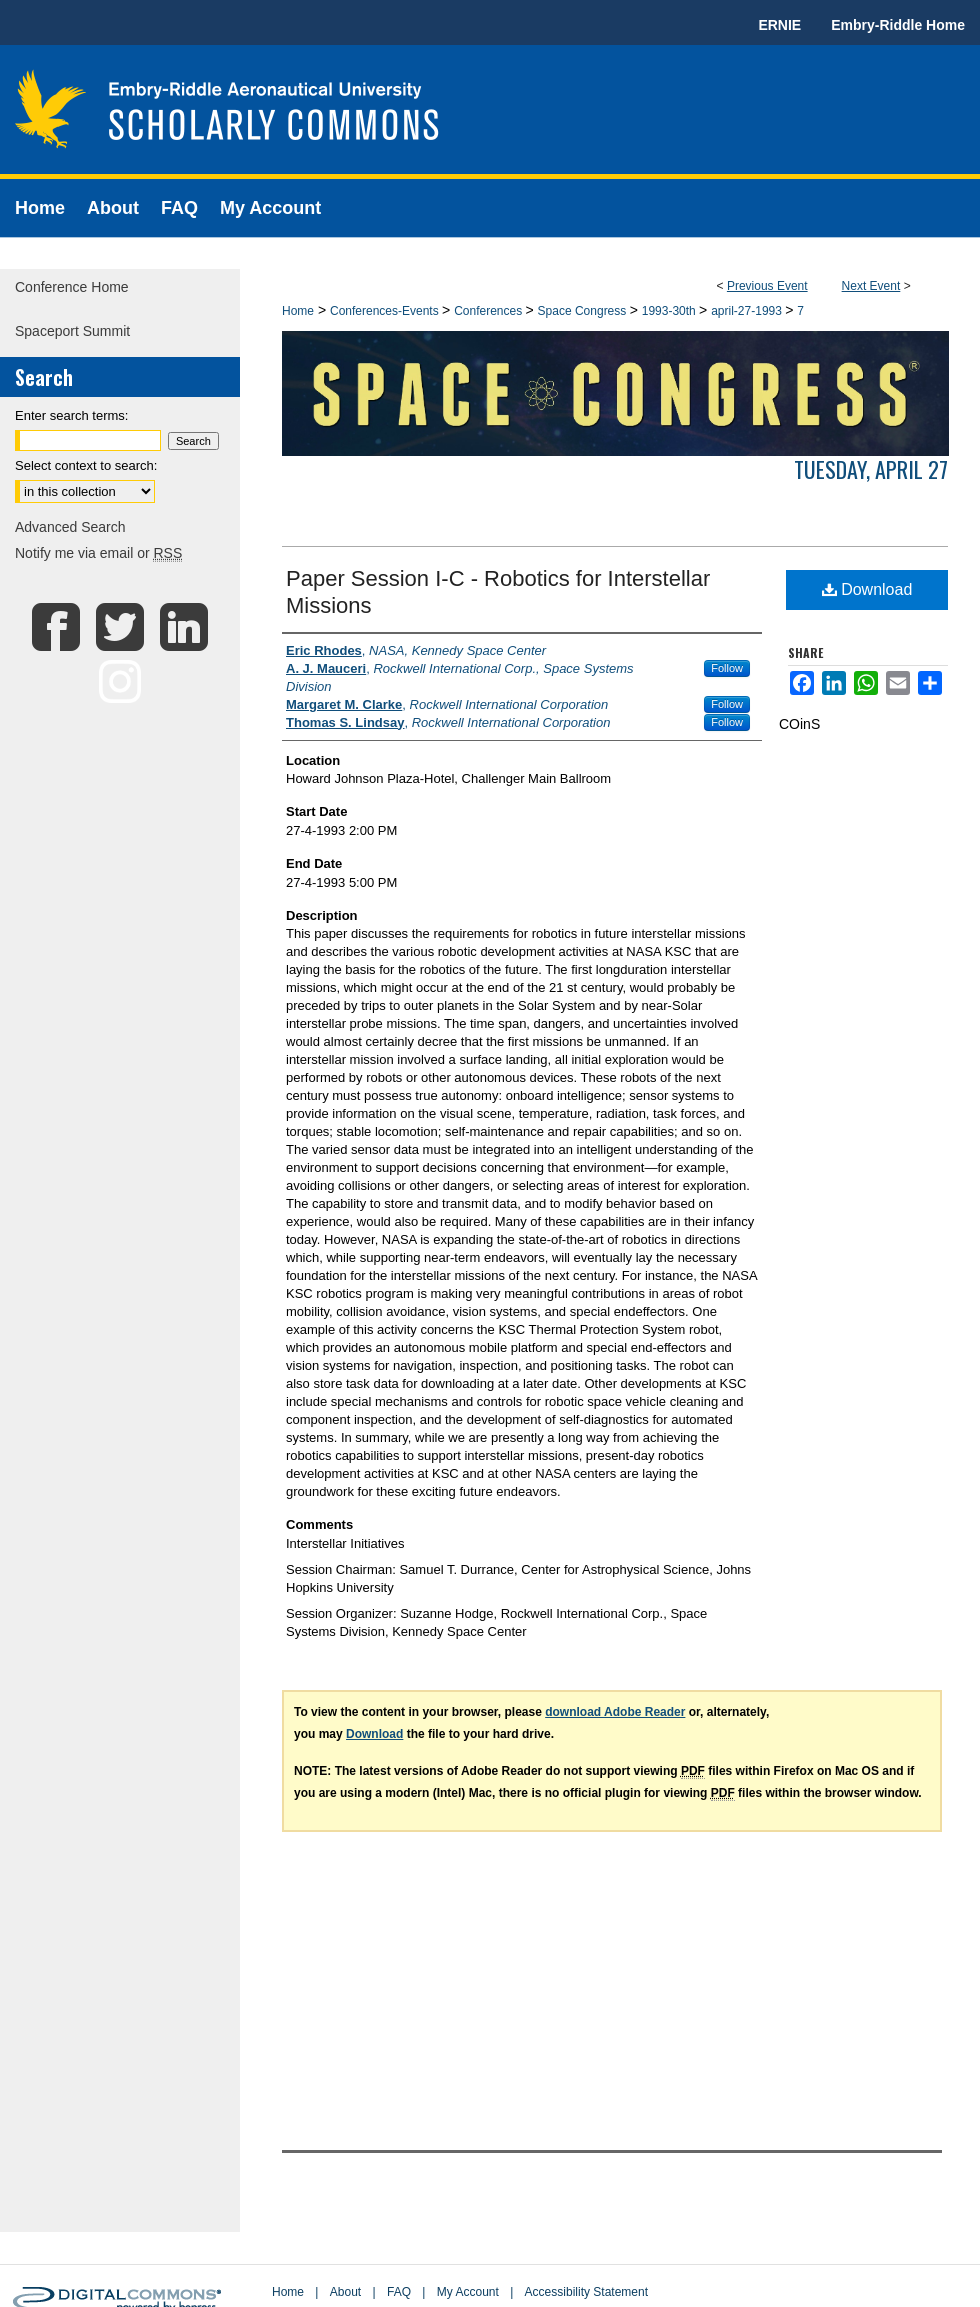 The height and width of the screenshot is (2307, 980). What do you see at coordinates (72, 287) in the screenshot?
I see `Conference Home` at bounding box center [72, 287].